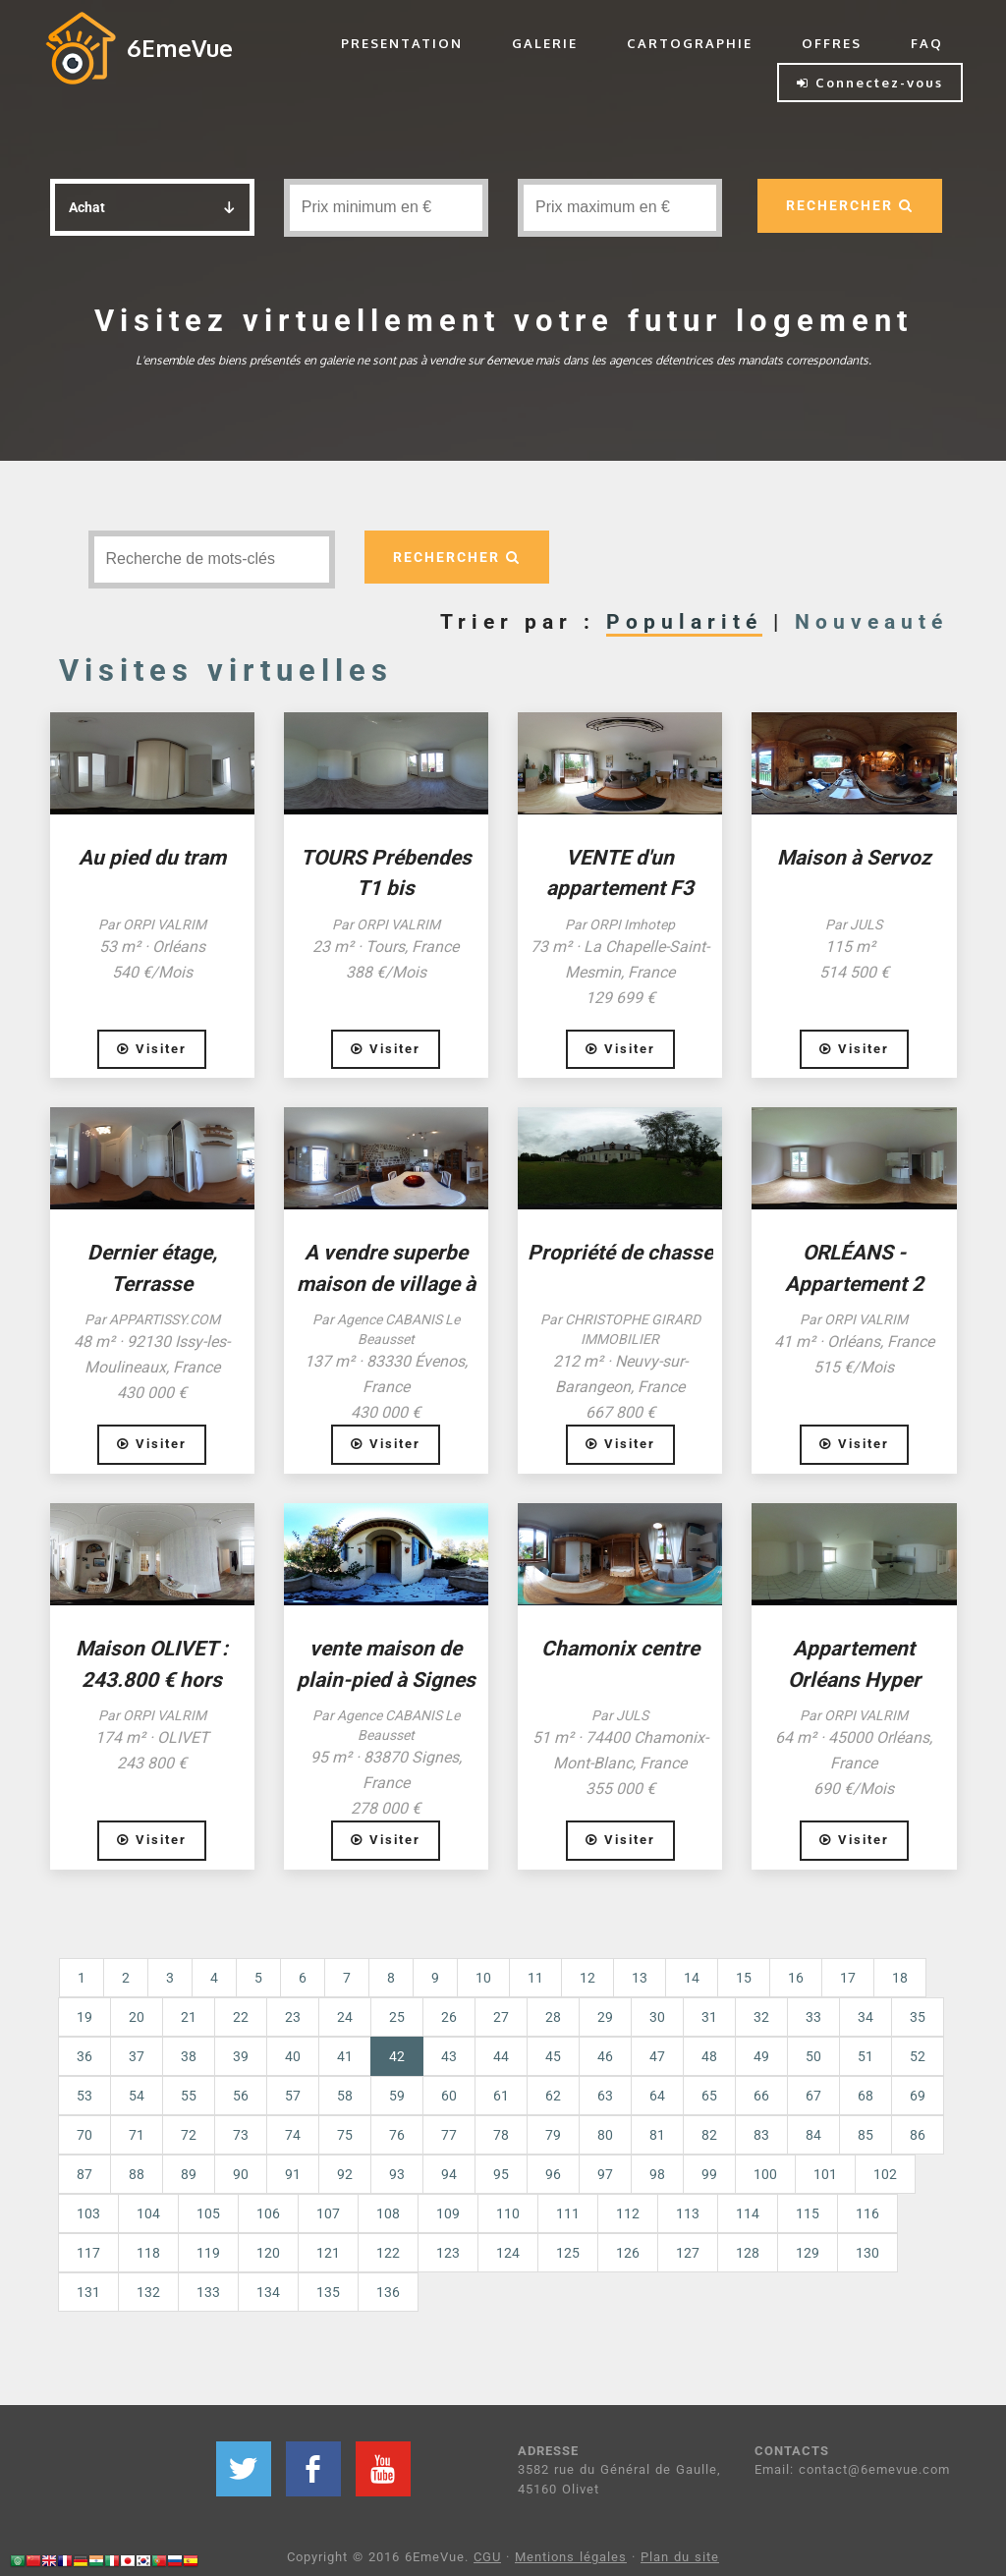  Describe the element at coordinates (208, 2292) in the screenshot. I see `133` at that location.